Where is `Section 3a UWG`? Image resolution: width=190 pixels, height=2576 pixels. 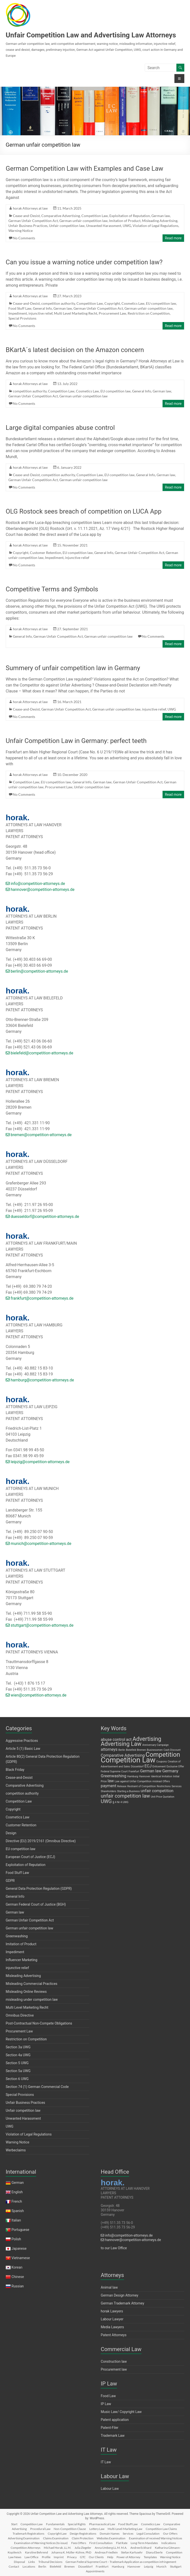 Section 3a UWG is located at coordinates (18, 2047).